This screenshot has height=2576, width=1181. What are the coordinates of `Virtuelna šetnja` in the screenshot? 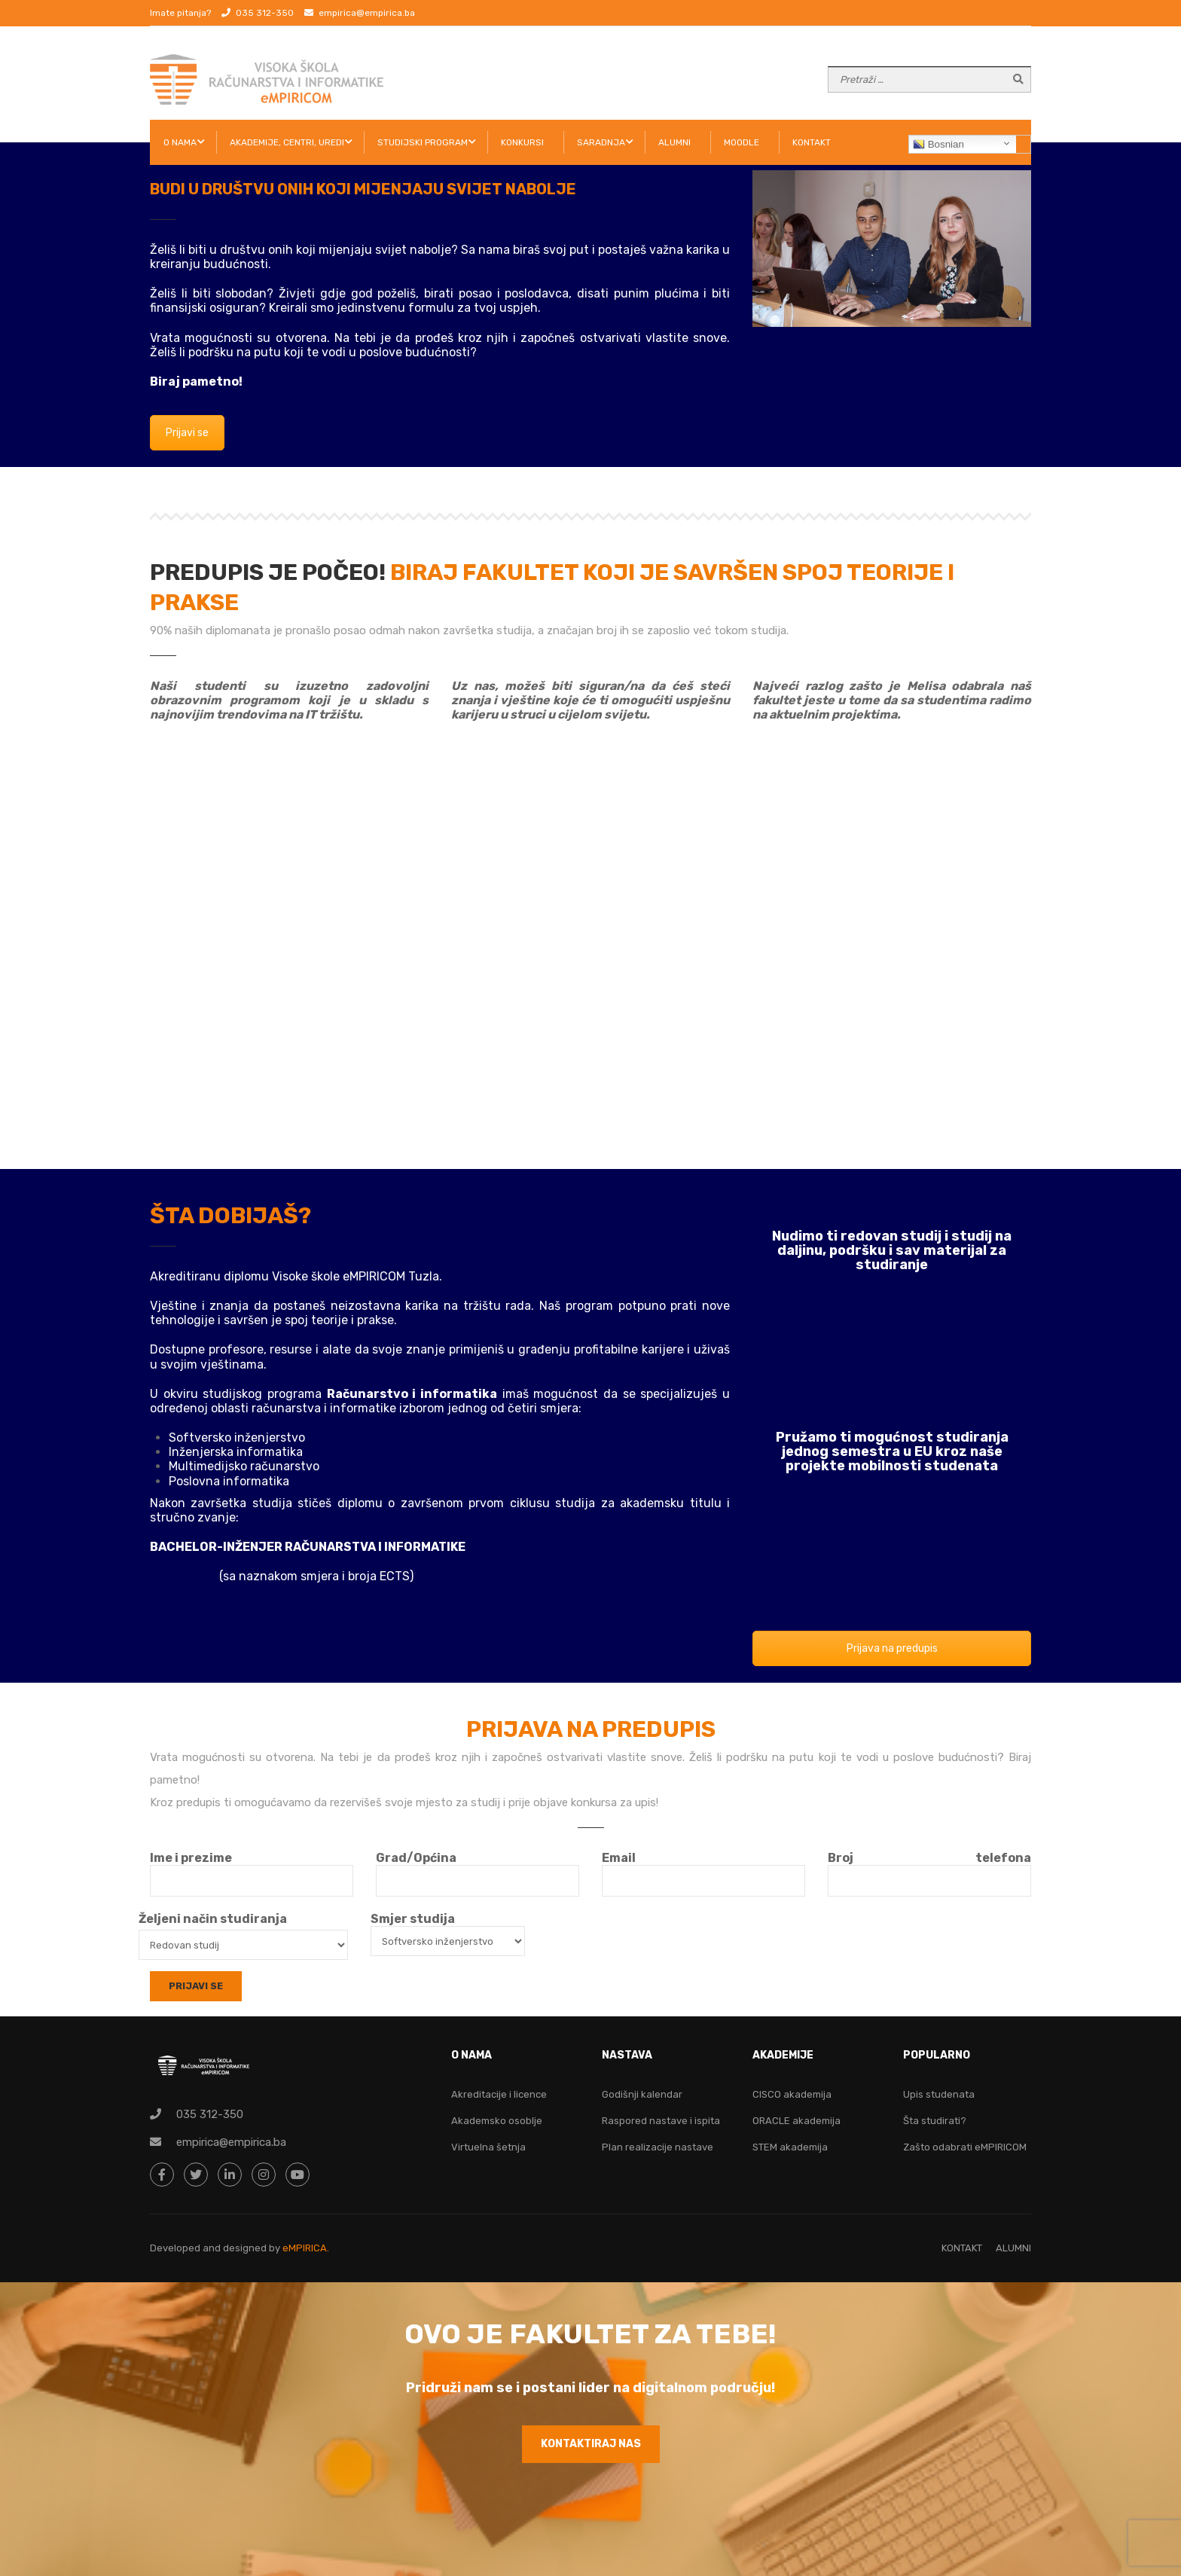 It's located at (488, 2147).